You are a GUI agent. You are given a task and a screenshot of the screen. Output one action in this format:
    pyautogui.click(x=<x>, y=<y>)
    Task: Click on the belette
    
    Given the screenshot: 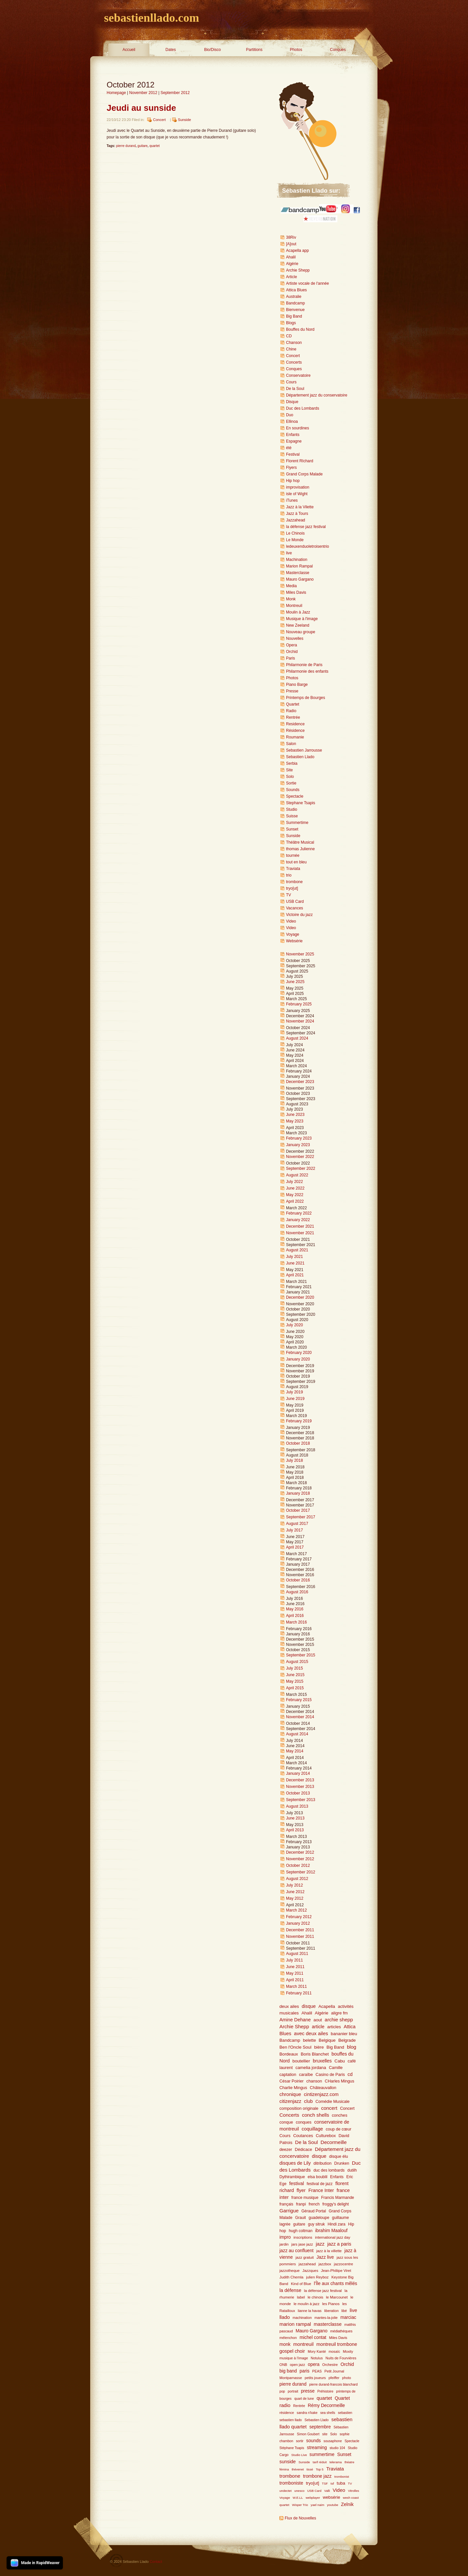 What is the action you would take?
    pyautogui.click(x=309, y=2040)
    